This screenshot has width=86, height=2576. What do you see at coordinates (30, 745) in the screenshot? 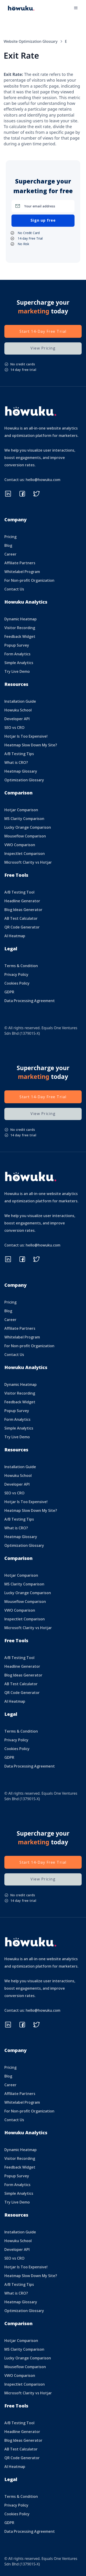
I see `Heatmap Slow Down My Site?` at bounding box center [30, 745].